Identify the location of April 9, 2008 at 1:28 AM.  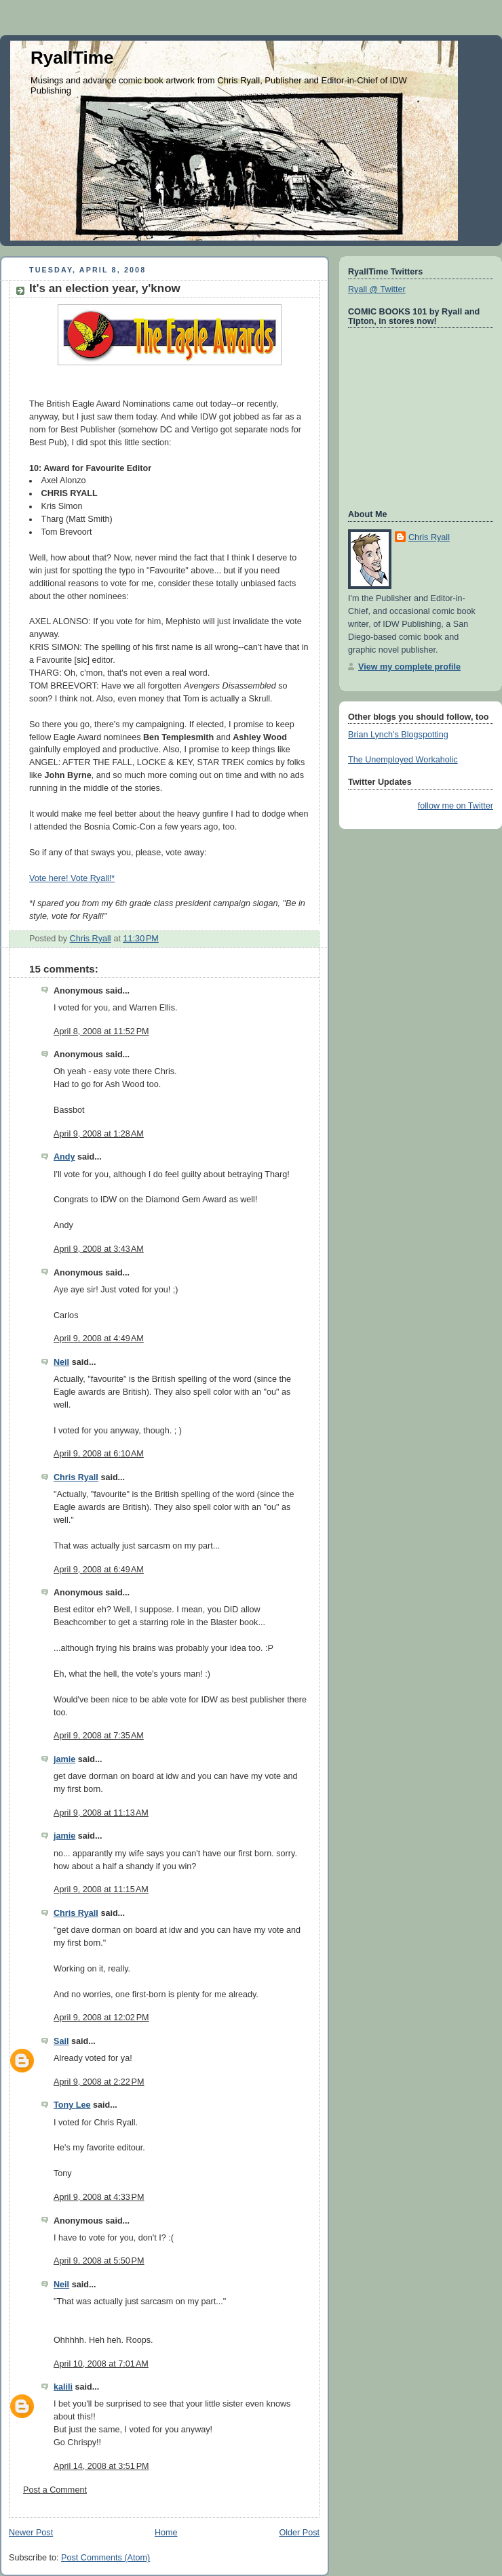
(99, 1134).